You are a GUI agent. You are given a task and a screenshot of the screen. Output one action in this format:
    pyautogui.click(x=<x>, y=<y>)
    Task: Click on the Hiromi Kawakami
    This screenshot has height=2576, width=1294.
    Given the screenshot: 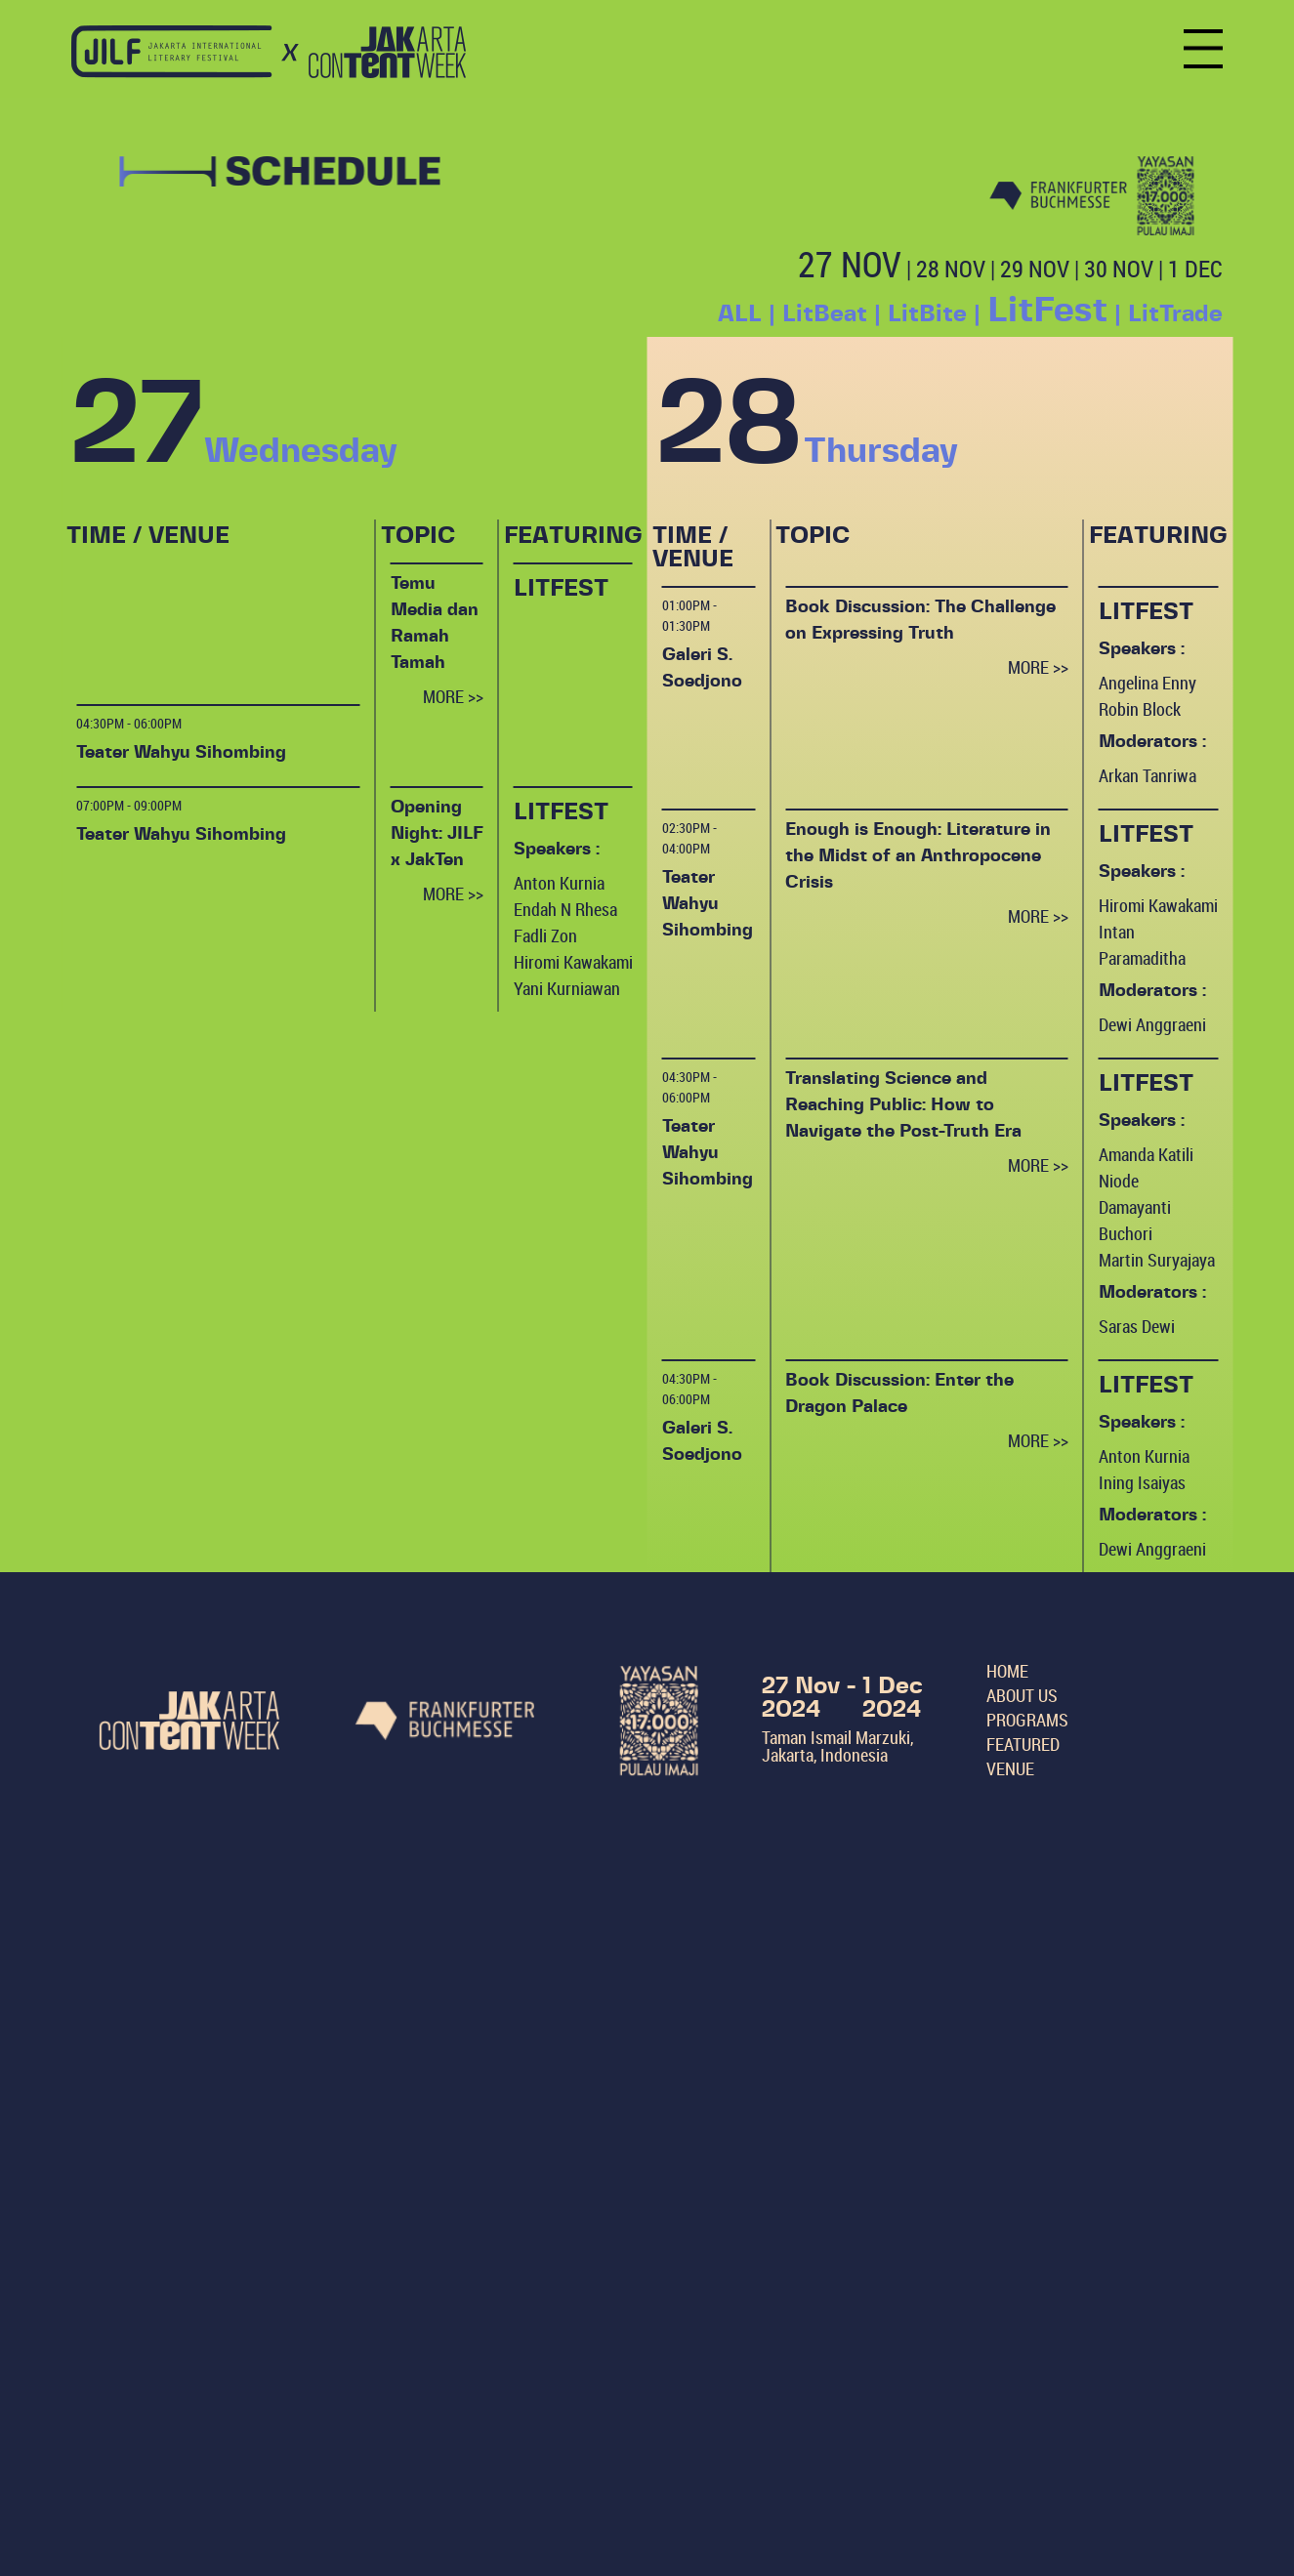 What is the action you would take?
    pyautogui.click(x=573, y=962)
    